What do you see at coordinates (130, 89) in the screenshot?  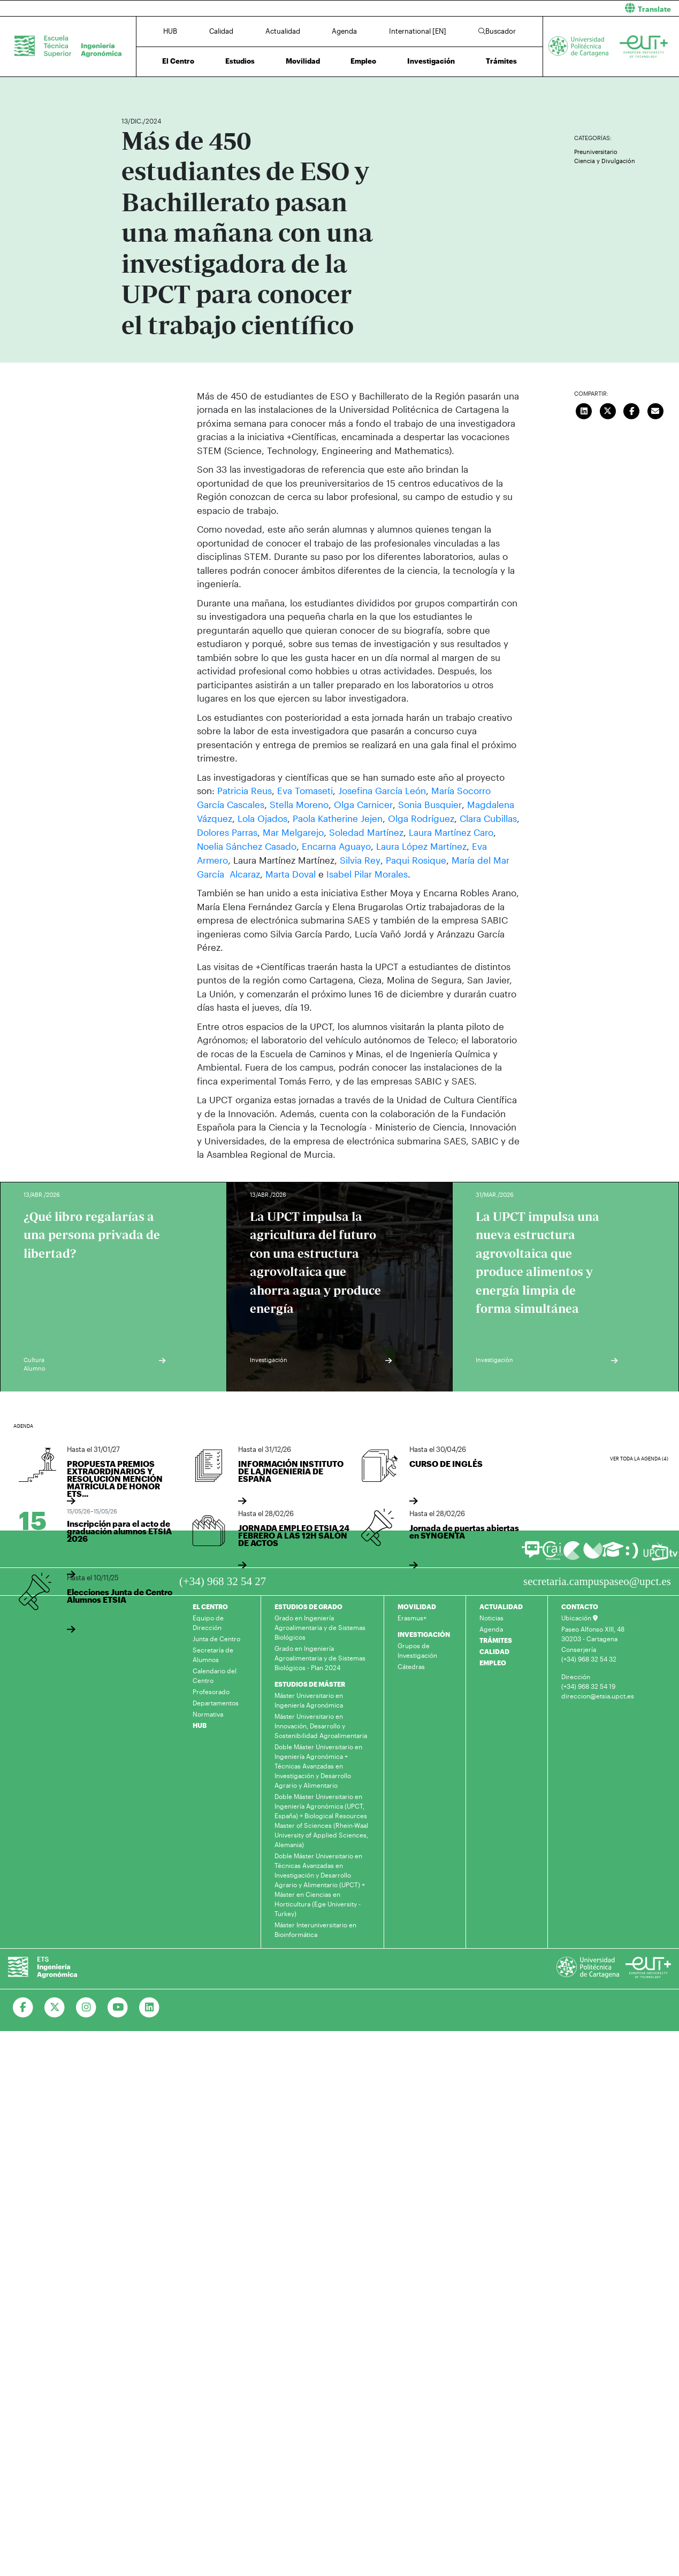 I see `Inicio` at bounding box center [130, 89].